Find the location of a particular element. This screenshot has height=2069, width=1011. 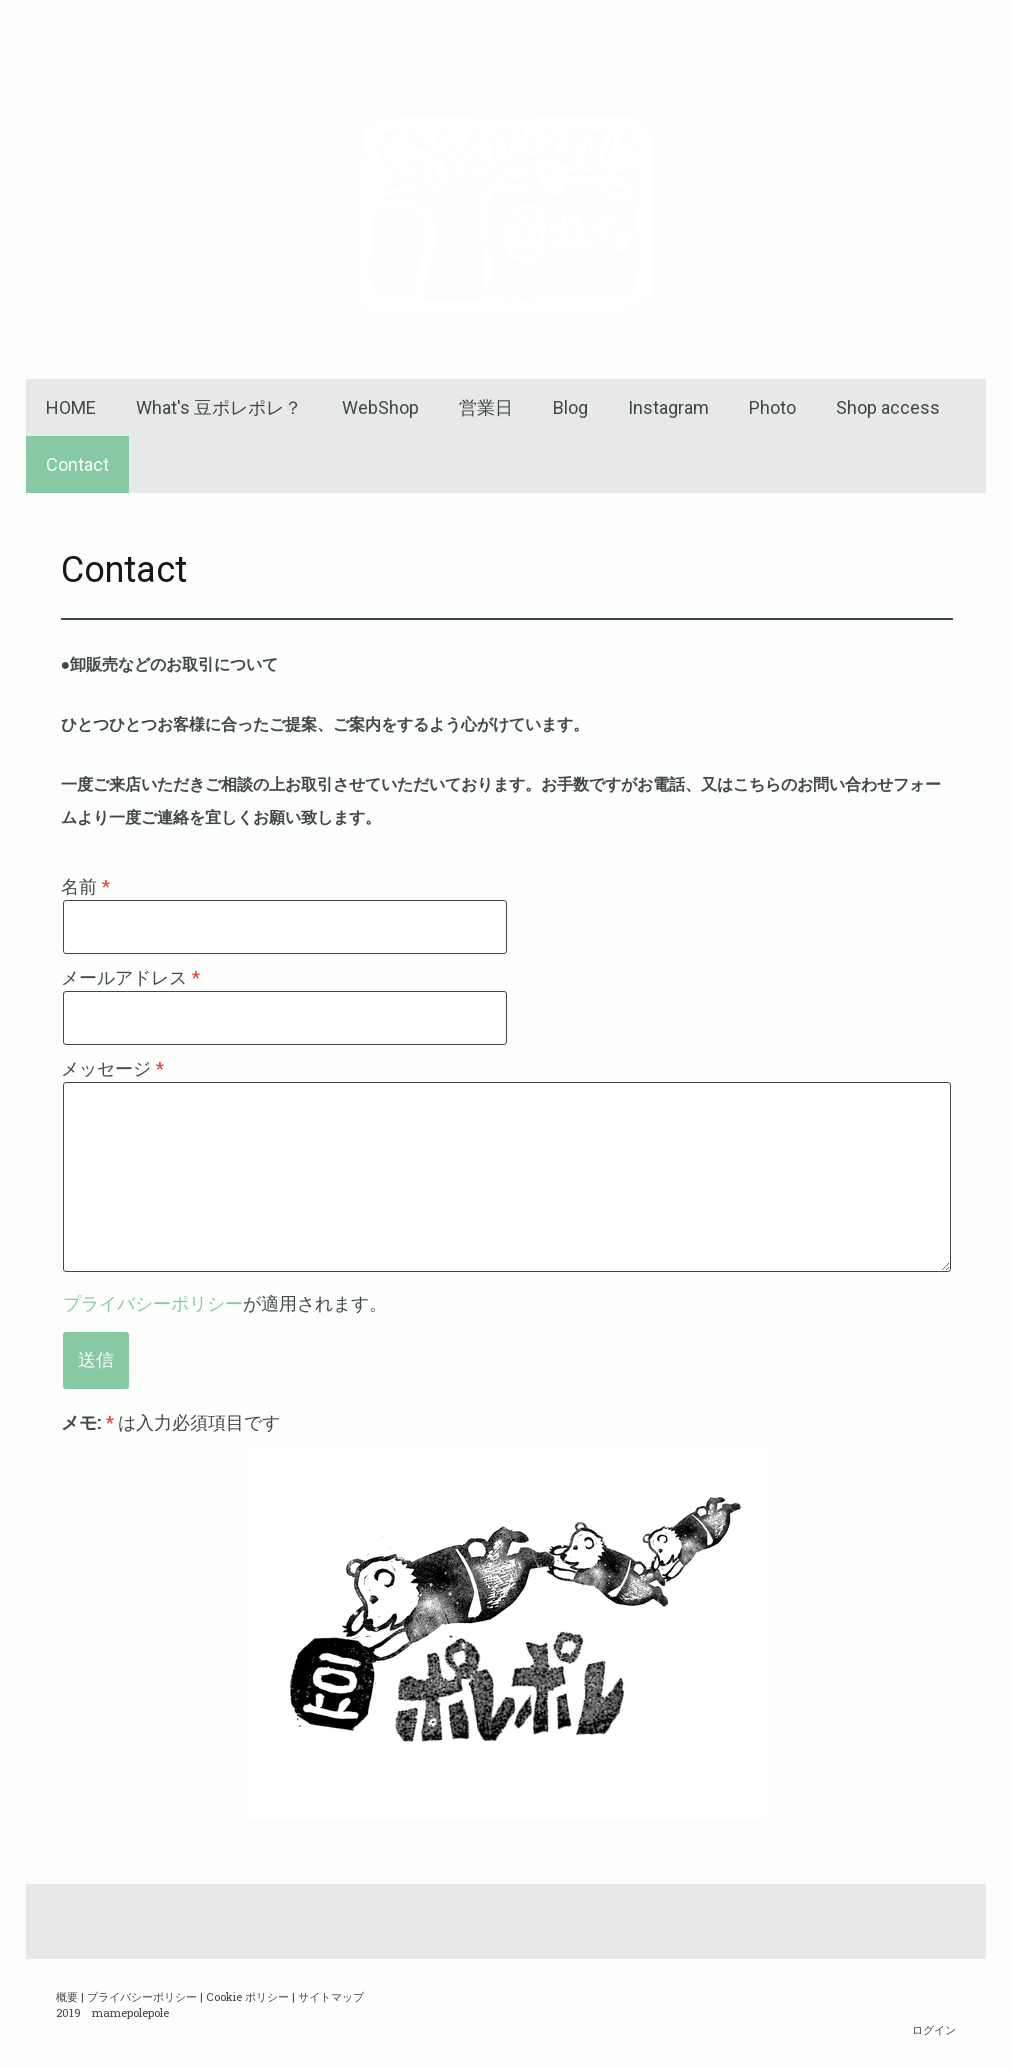

WebShop is located at coordinates (380, 407).